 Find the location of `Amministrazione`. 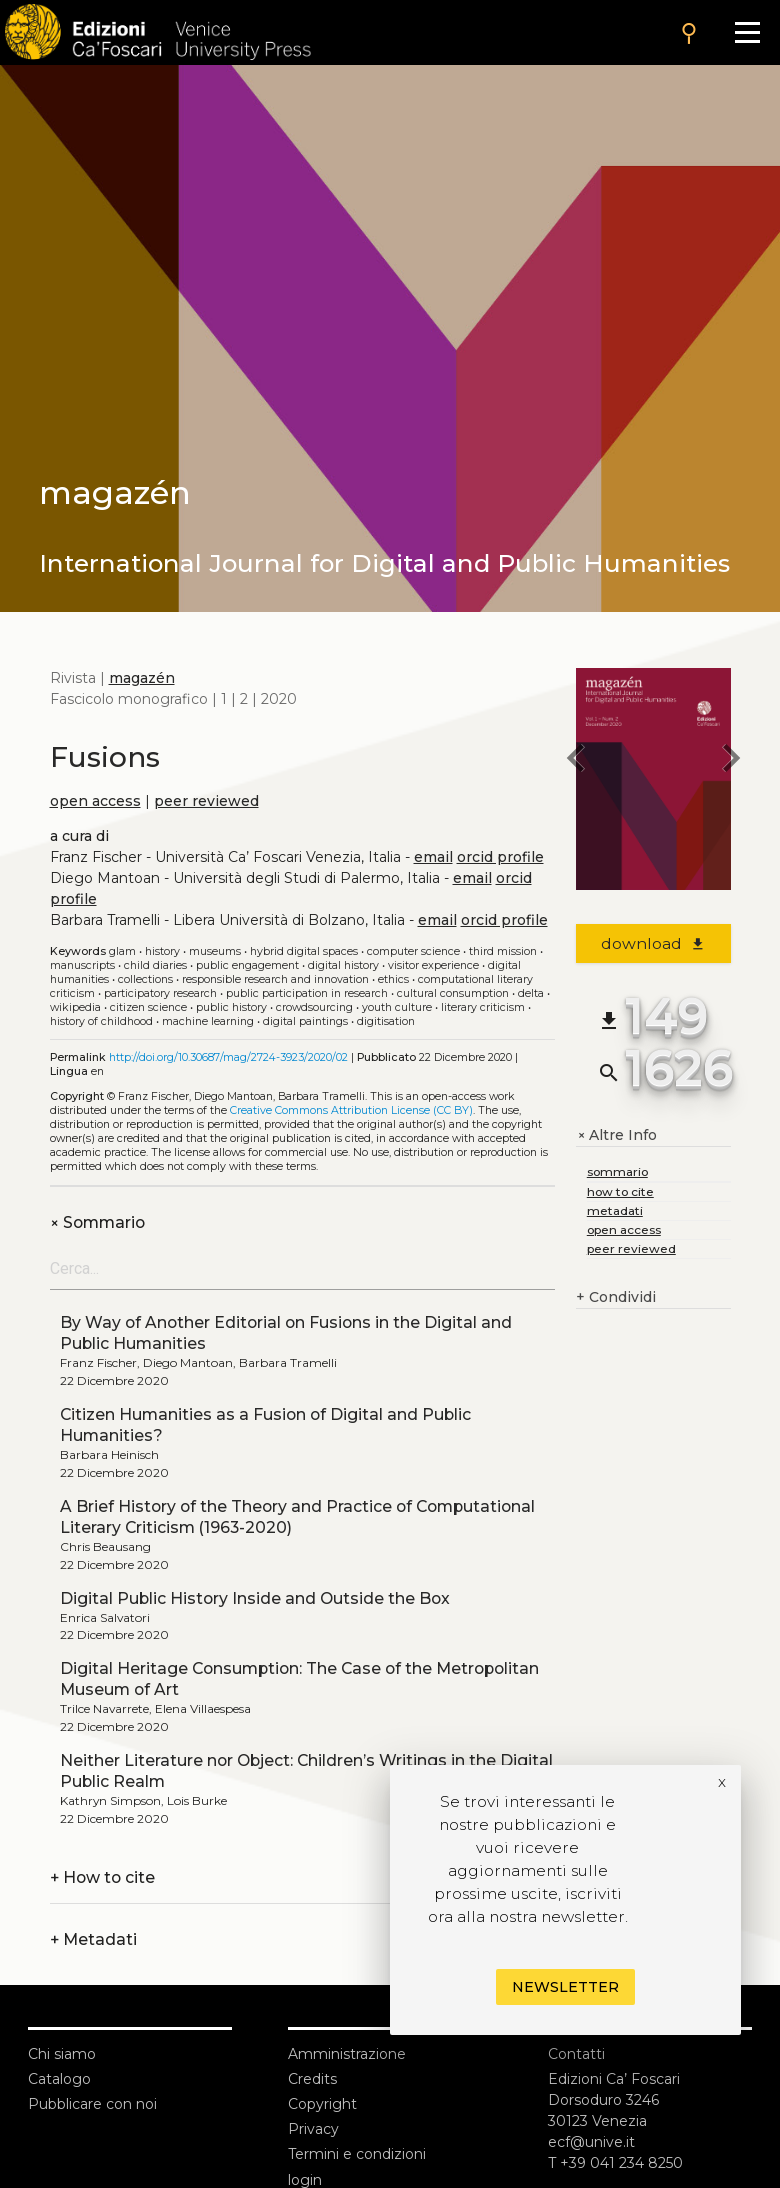

Amministrazione is located at coordinates (347, 2054).